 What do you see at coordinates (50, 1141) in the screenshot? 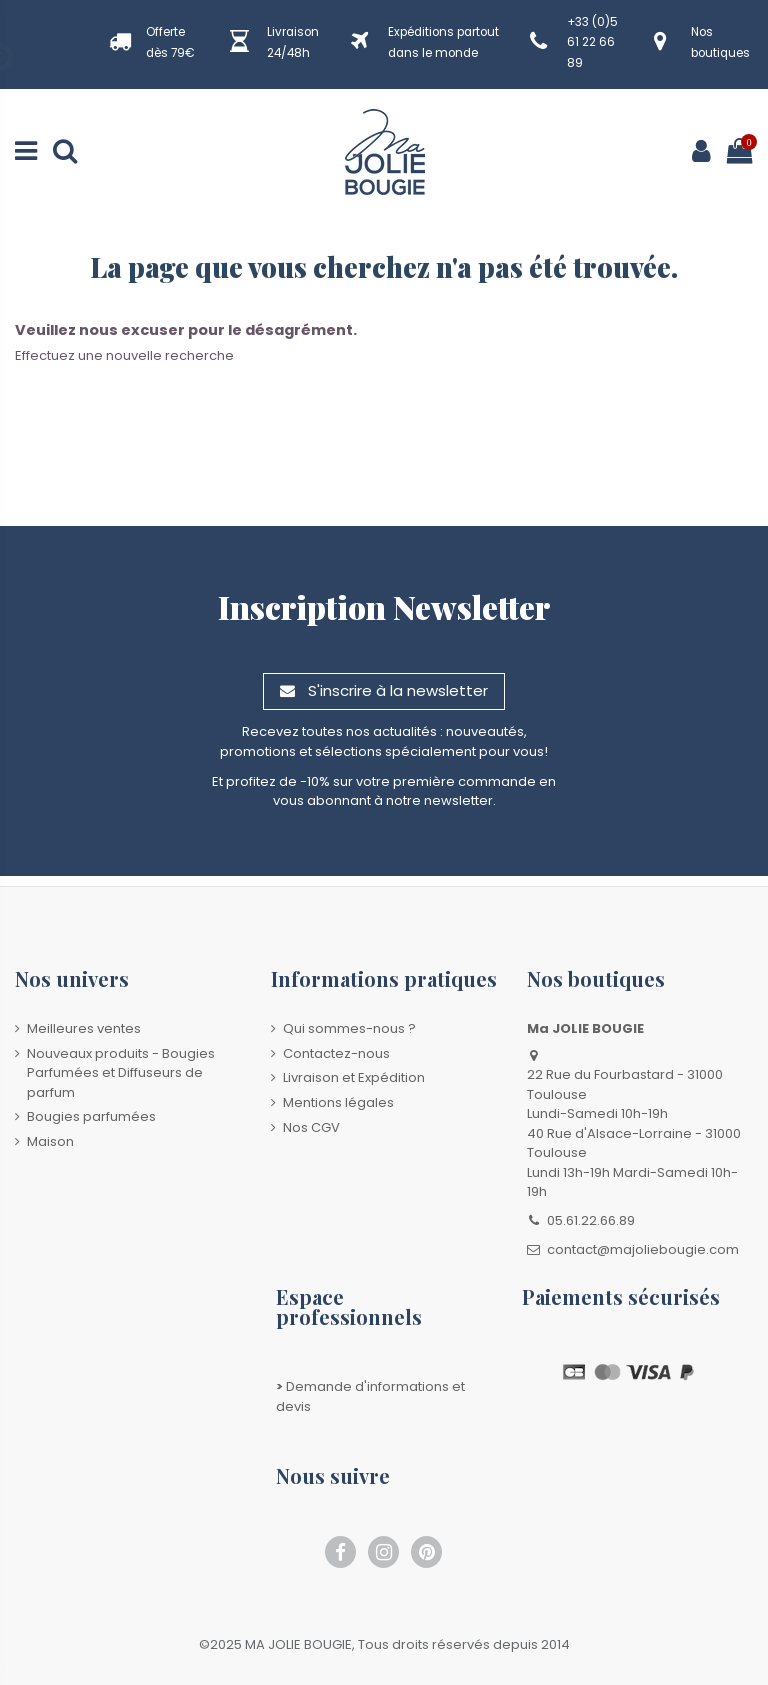
I see `Maison` at bounding box center [50, 1141].